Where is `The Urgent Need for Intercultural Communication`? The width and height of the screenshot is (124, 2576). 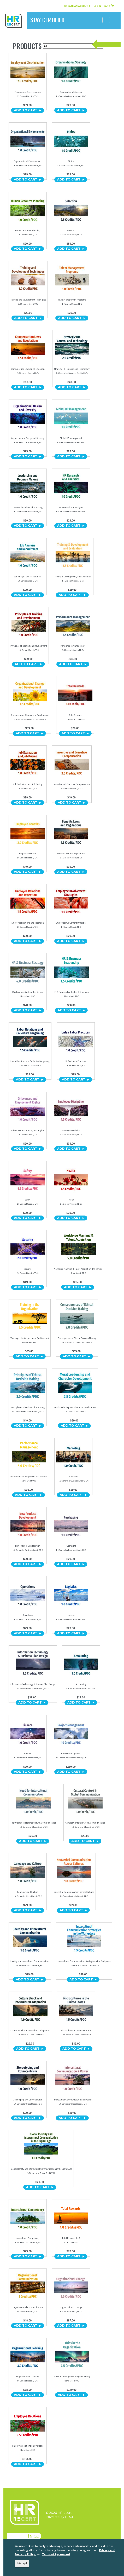 The Urgent Need for Intercultural Communication is located at coordinates (33, 1822).